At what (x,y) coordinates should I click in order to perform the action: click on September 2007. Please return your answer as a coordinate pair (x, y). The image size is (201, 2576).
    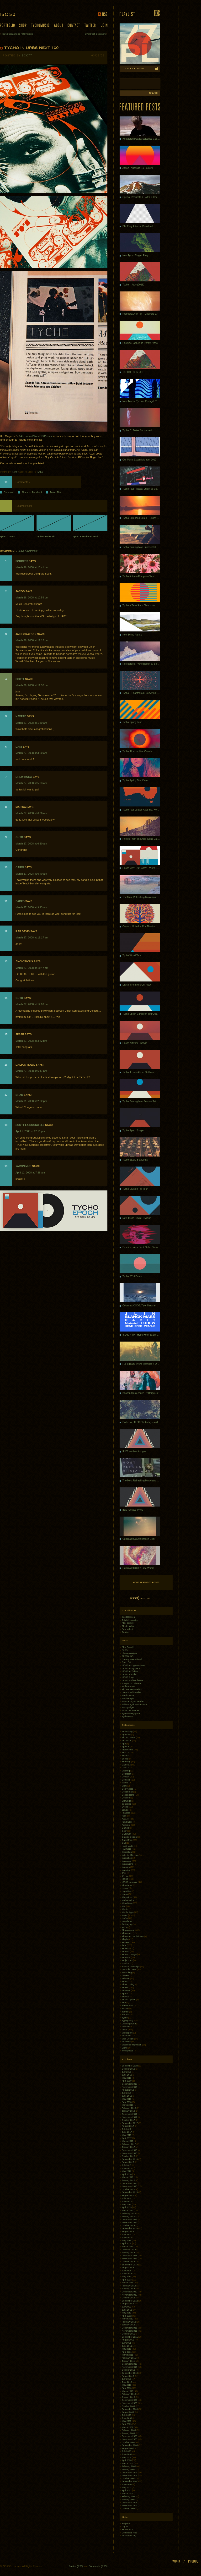
    Looking at the image, I should click on (130, 2481).